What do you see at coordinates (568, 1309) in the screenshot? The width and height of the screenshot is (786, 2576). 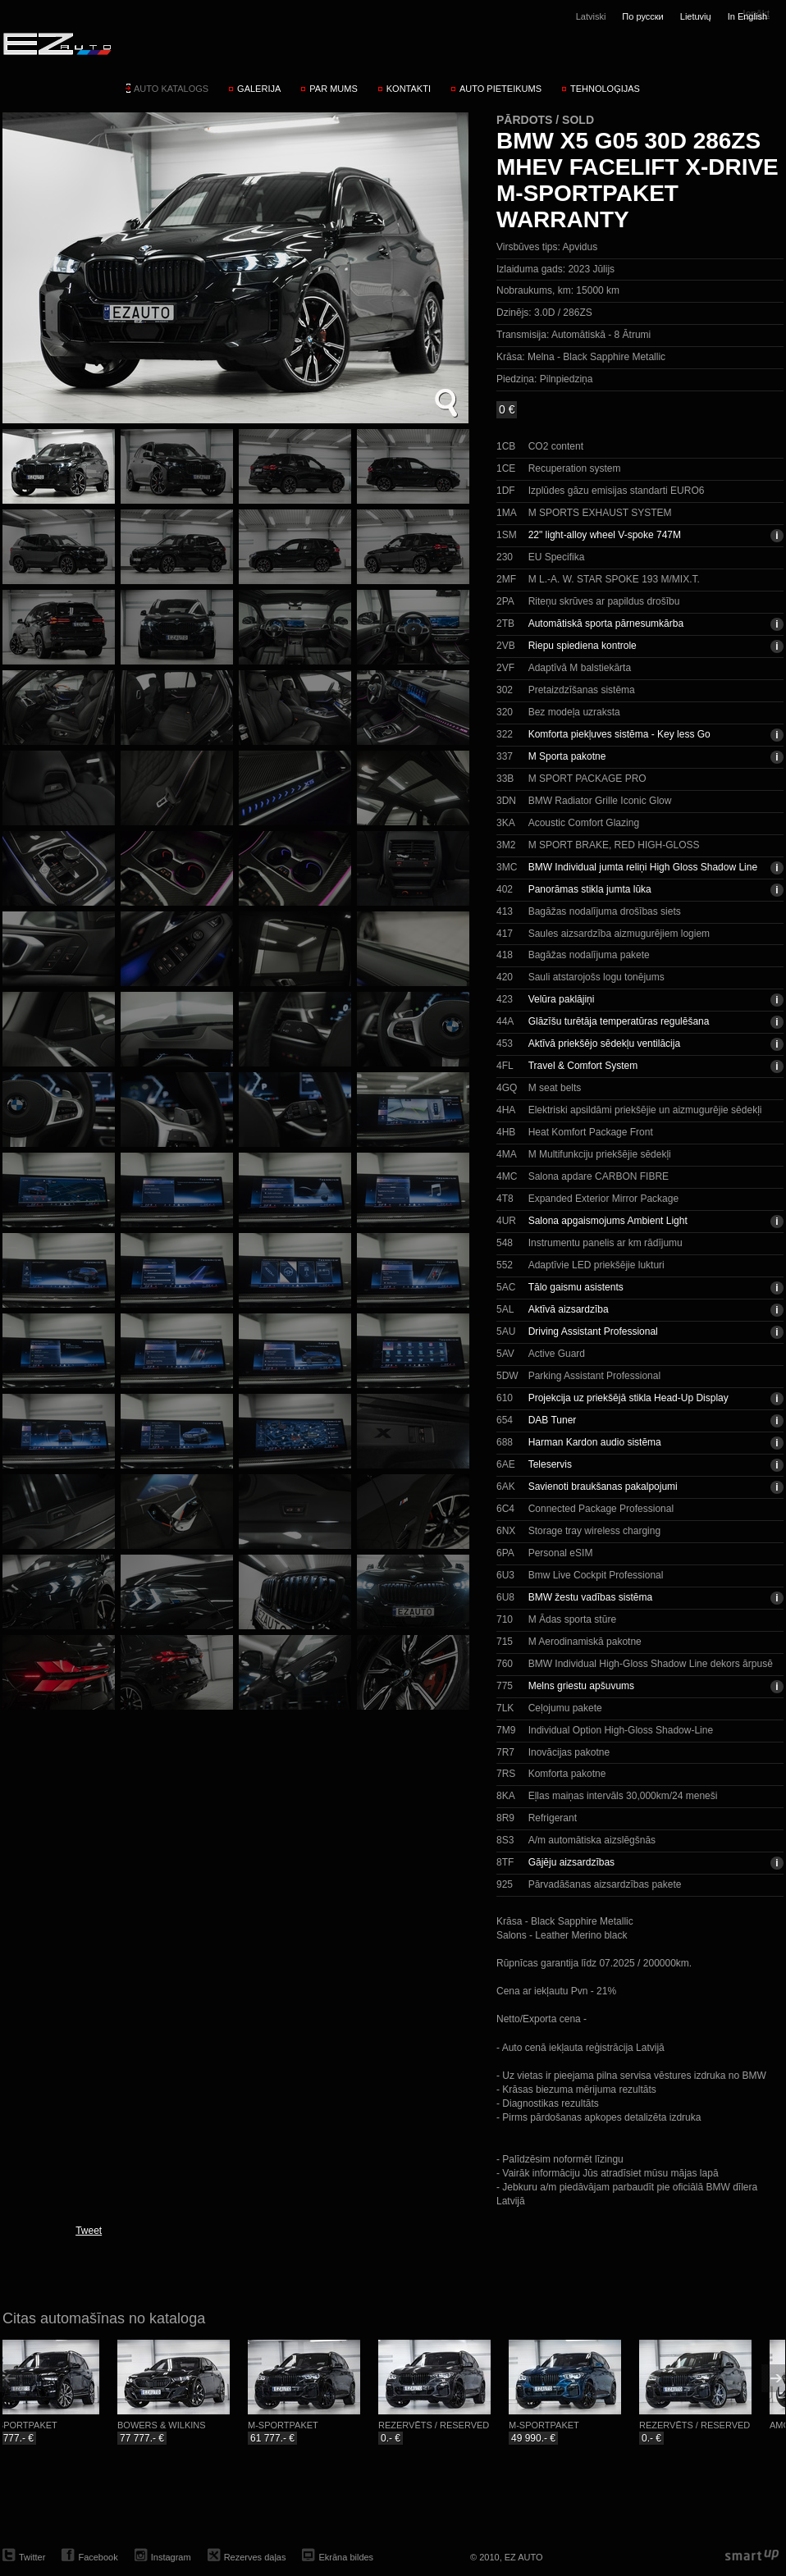 I see `Aktīvā aizsardzība` at bounding box center [568, 1309].